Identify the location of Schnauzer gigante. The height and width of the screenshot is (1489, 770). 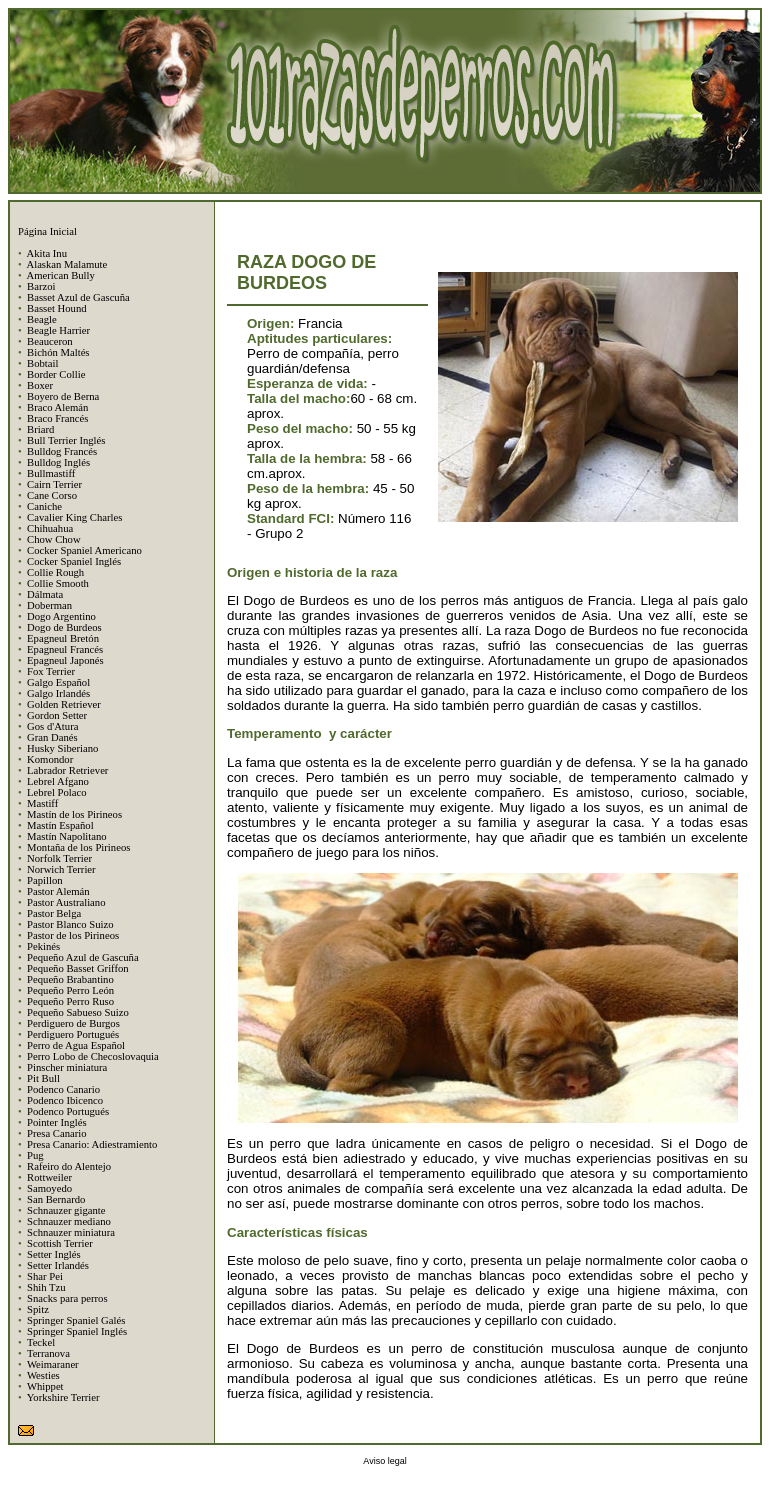
(66, 1210).